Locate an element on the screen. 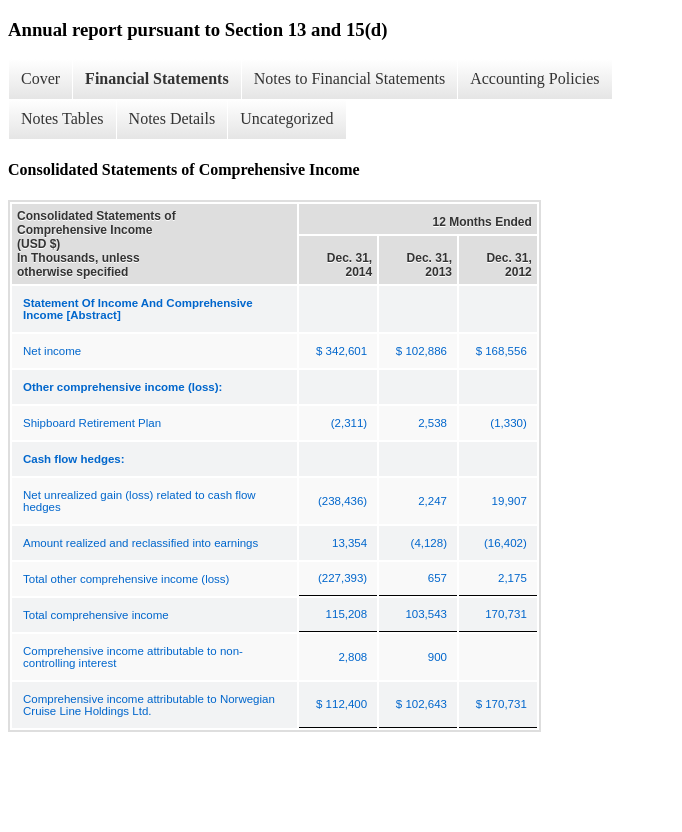 The width and height of the screenshot is (682, 832). $ 102,643 is located at coordinates (421, 704).